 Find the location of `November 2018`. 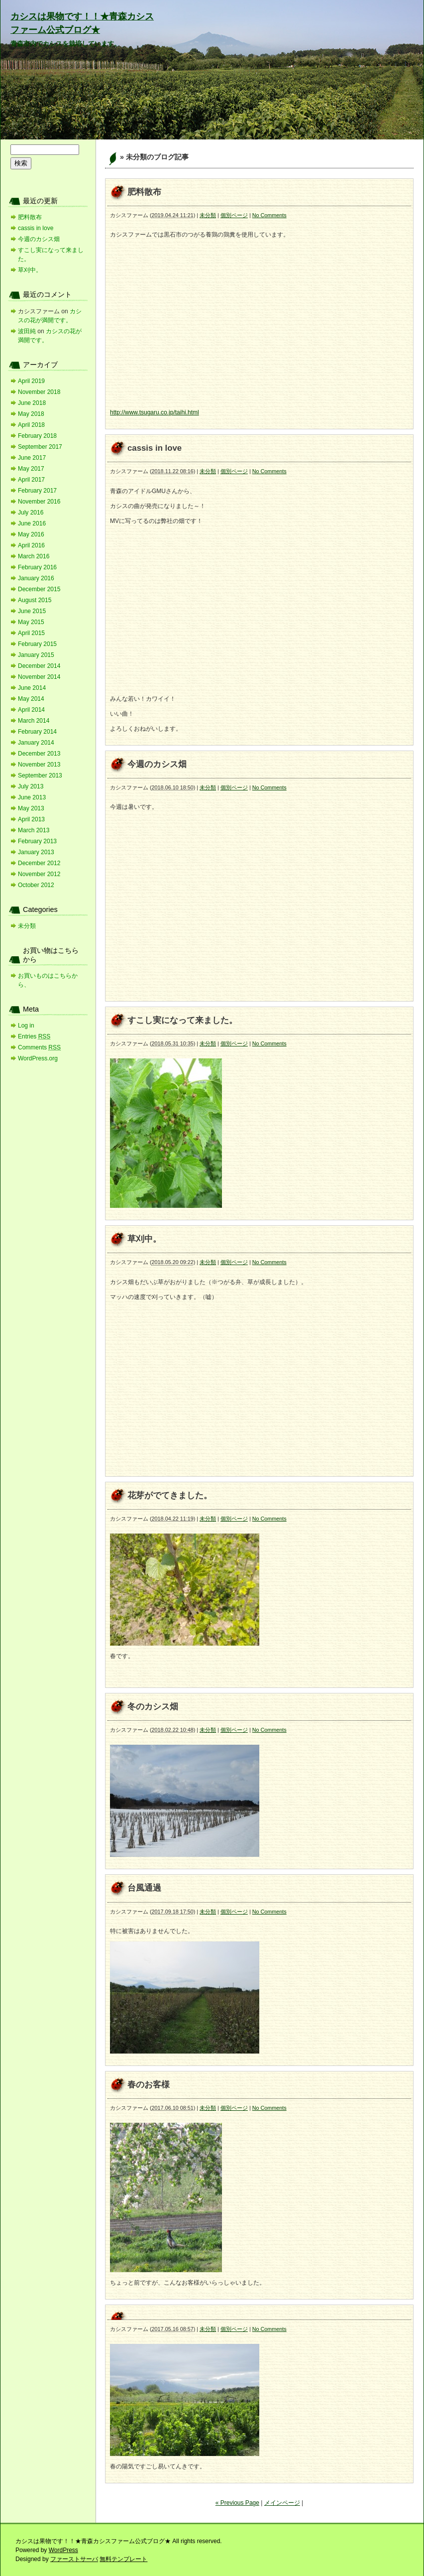

November 2018 is located at coordinates (39, 391).